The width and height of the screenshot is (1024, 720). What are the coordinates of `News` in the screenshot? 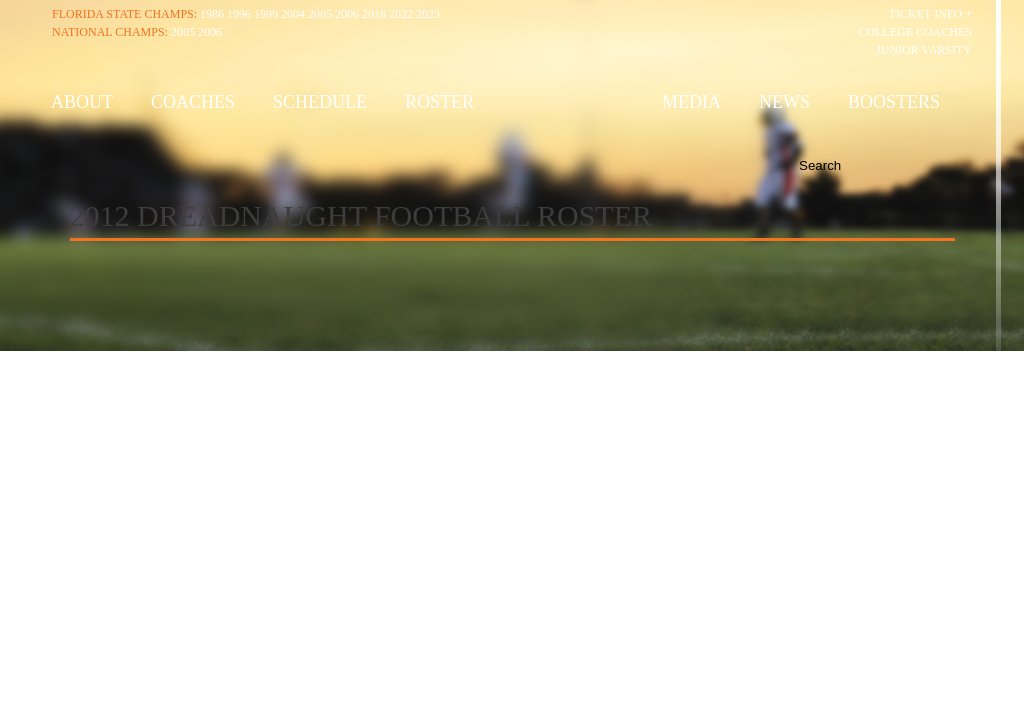 It's located at (784, 102).